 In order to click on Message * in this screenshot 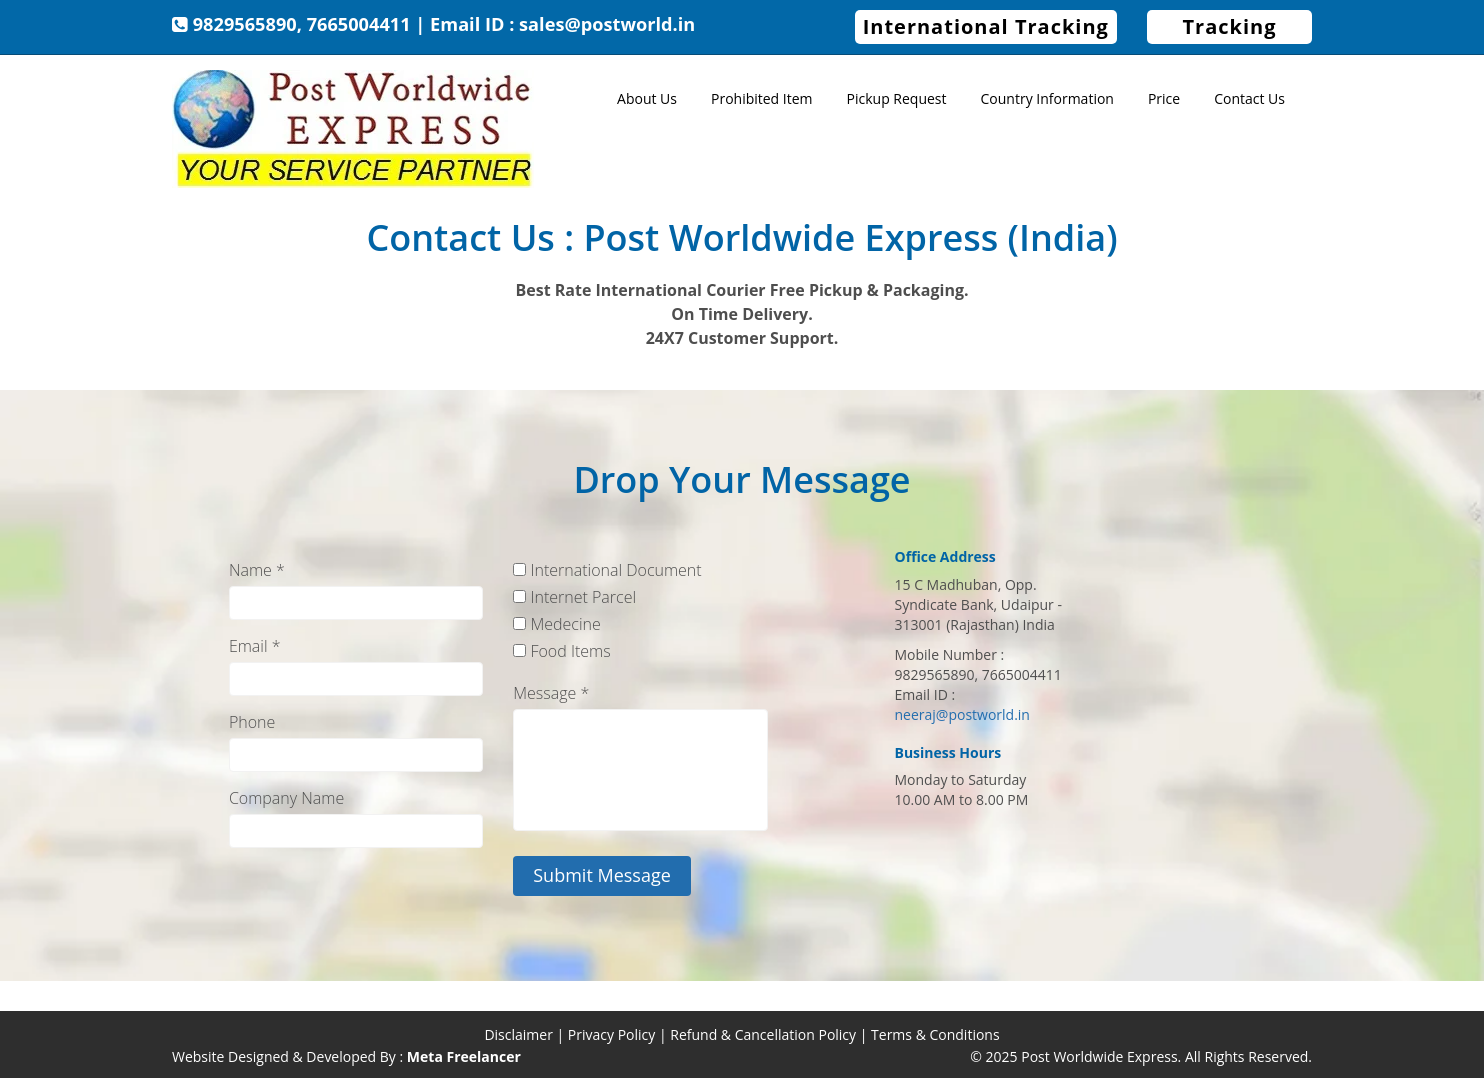, I will do `click(551, 693)`.